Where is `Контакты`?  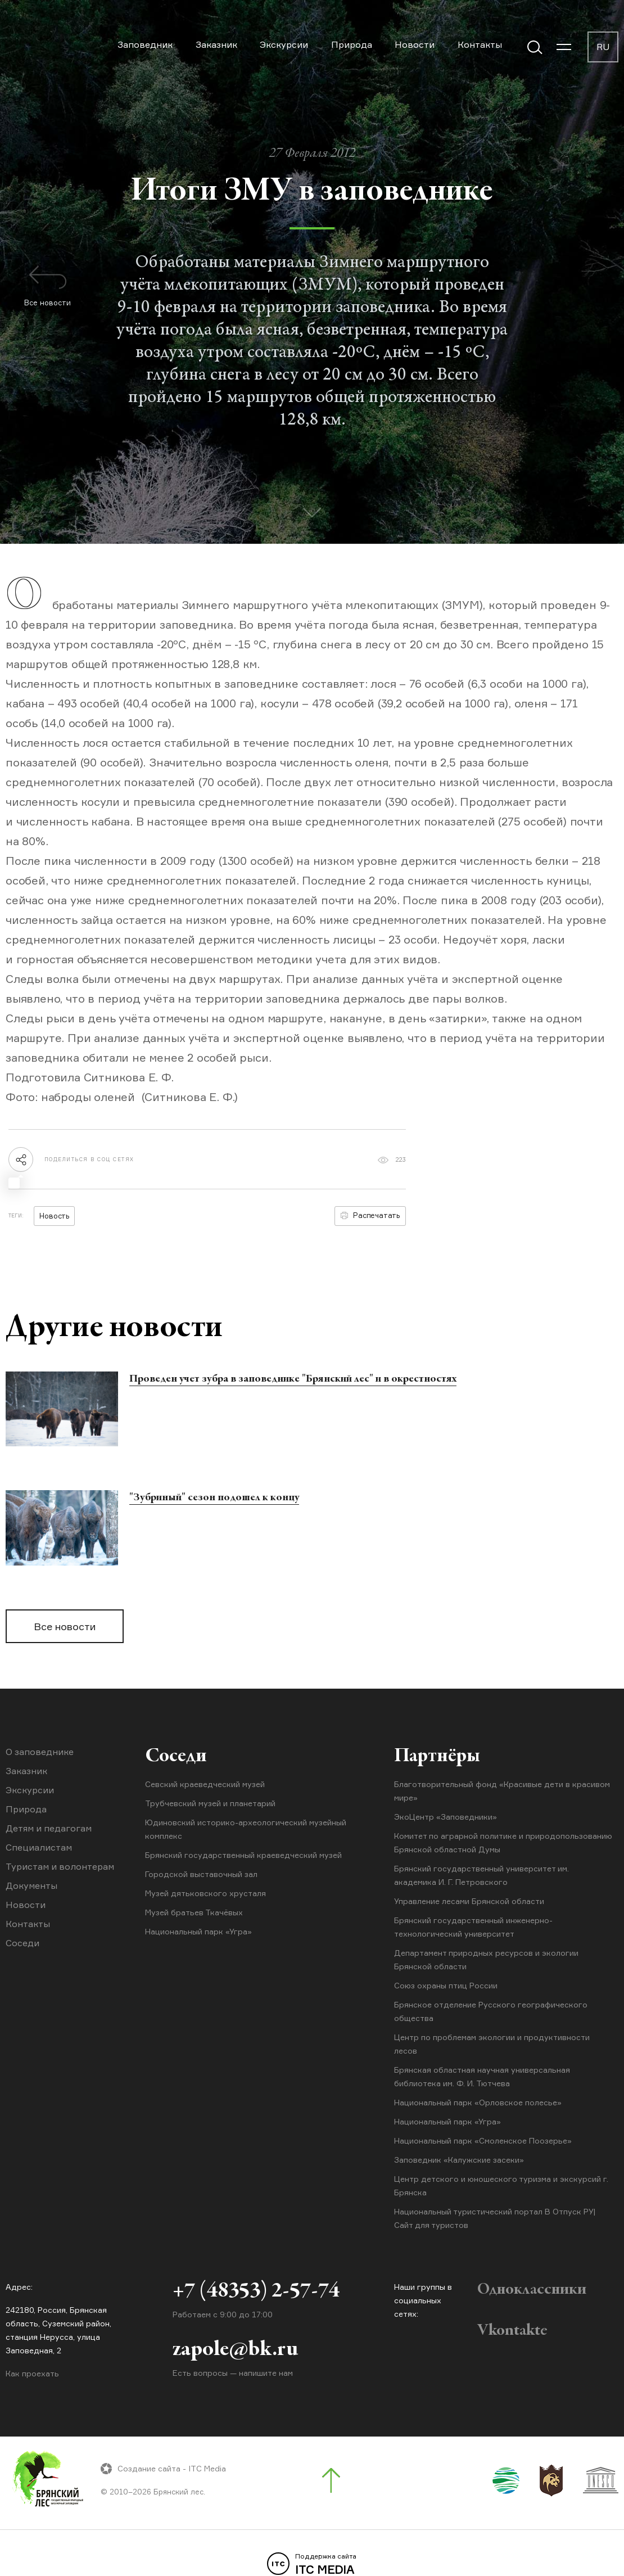 Контакты is located at coordinates (480, 44).